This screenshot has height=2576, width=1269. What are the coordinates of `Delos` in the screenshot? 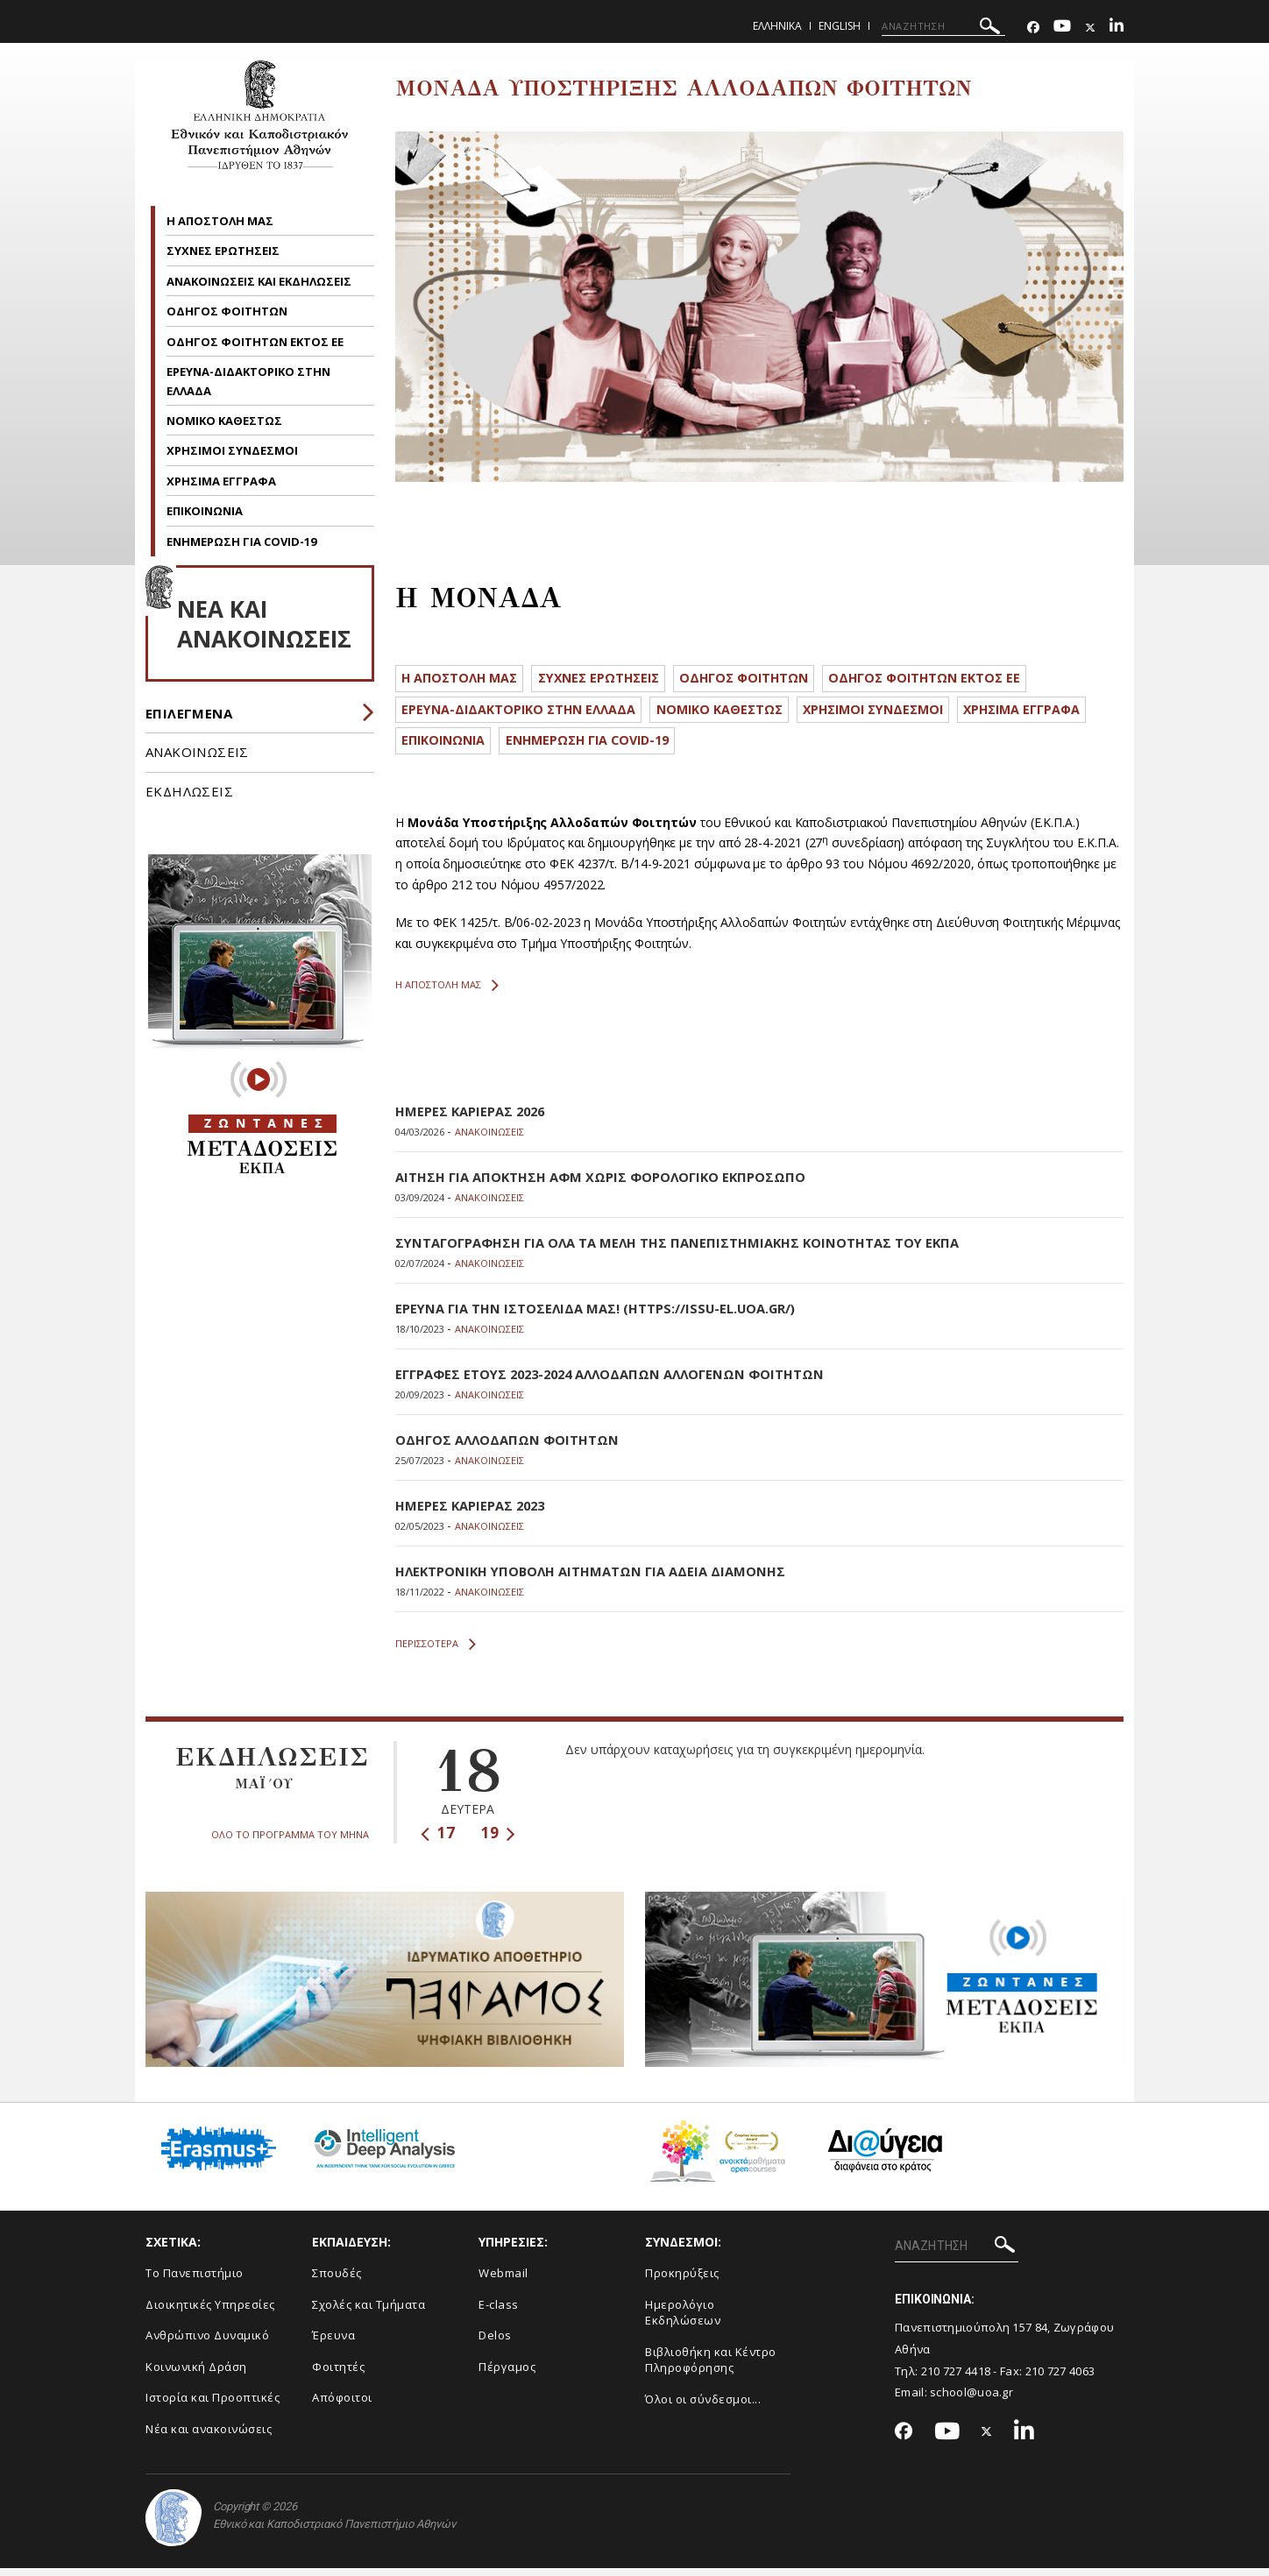 It's located at (495, 2343).